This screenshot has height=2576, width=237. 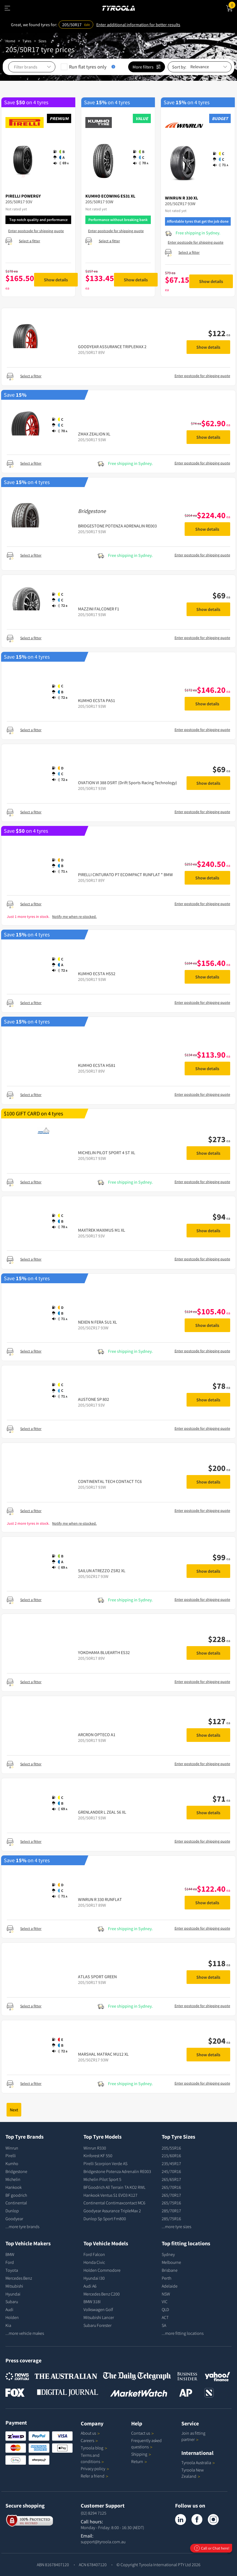 What do you see at coordinates (14, 2109) in the screenshot?
I see `Next` at bounding box center [14, 2109].